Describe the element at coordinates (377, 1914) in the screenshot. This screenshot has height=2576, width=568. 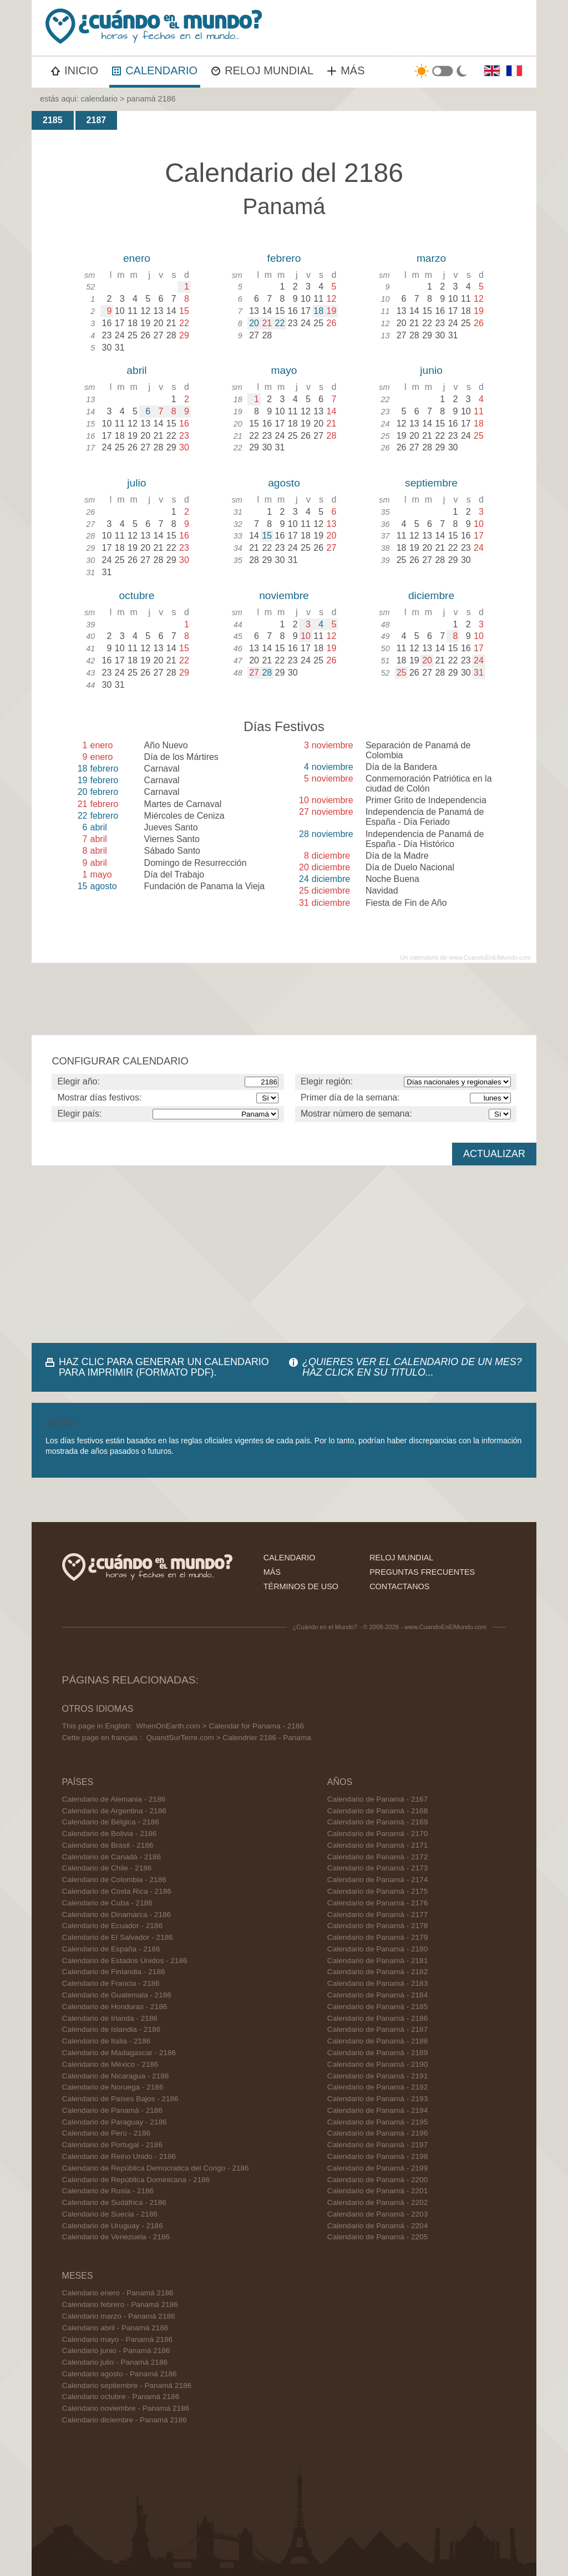
I see `Calendario de Panamá - 2177` at that location.